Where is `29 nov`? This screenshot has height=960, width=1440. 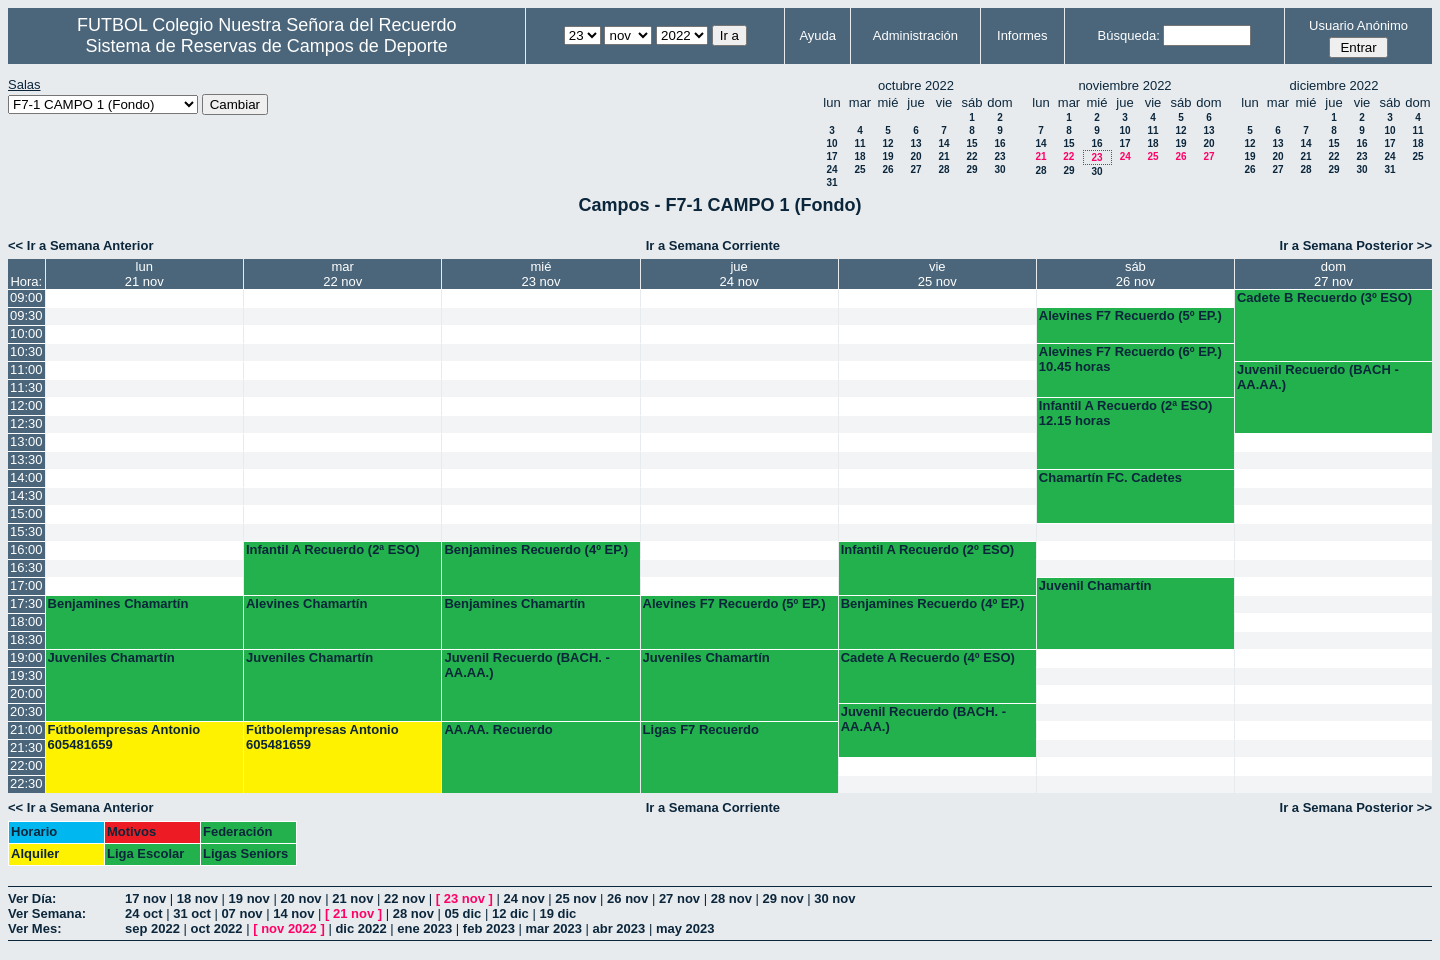
29 nov is located at coordinates (782, 898).